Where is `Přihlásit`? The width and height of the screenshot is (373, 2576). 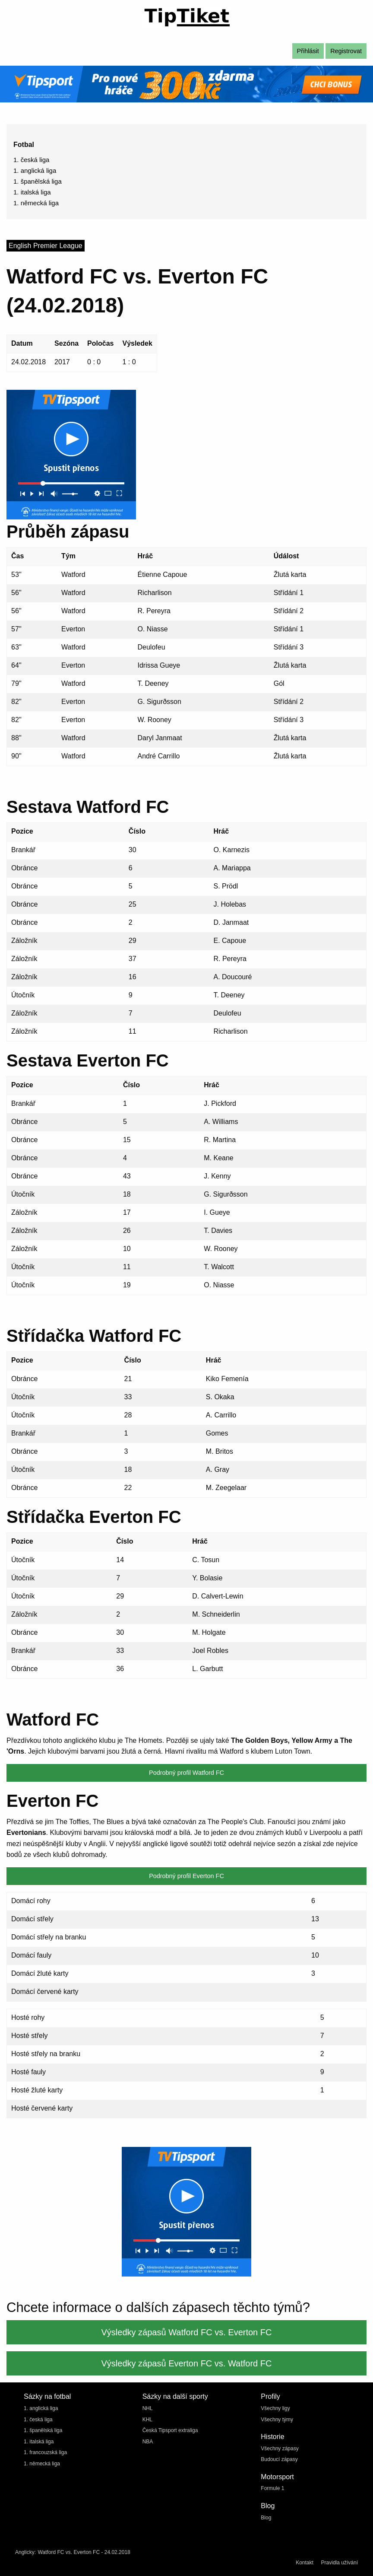
Přihlásit is located at coordinates (308, 51).